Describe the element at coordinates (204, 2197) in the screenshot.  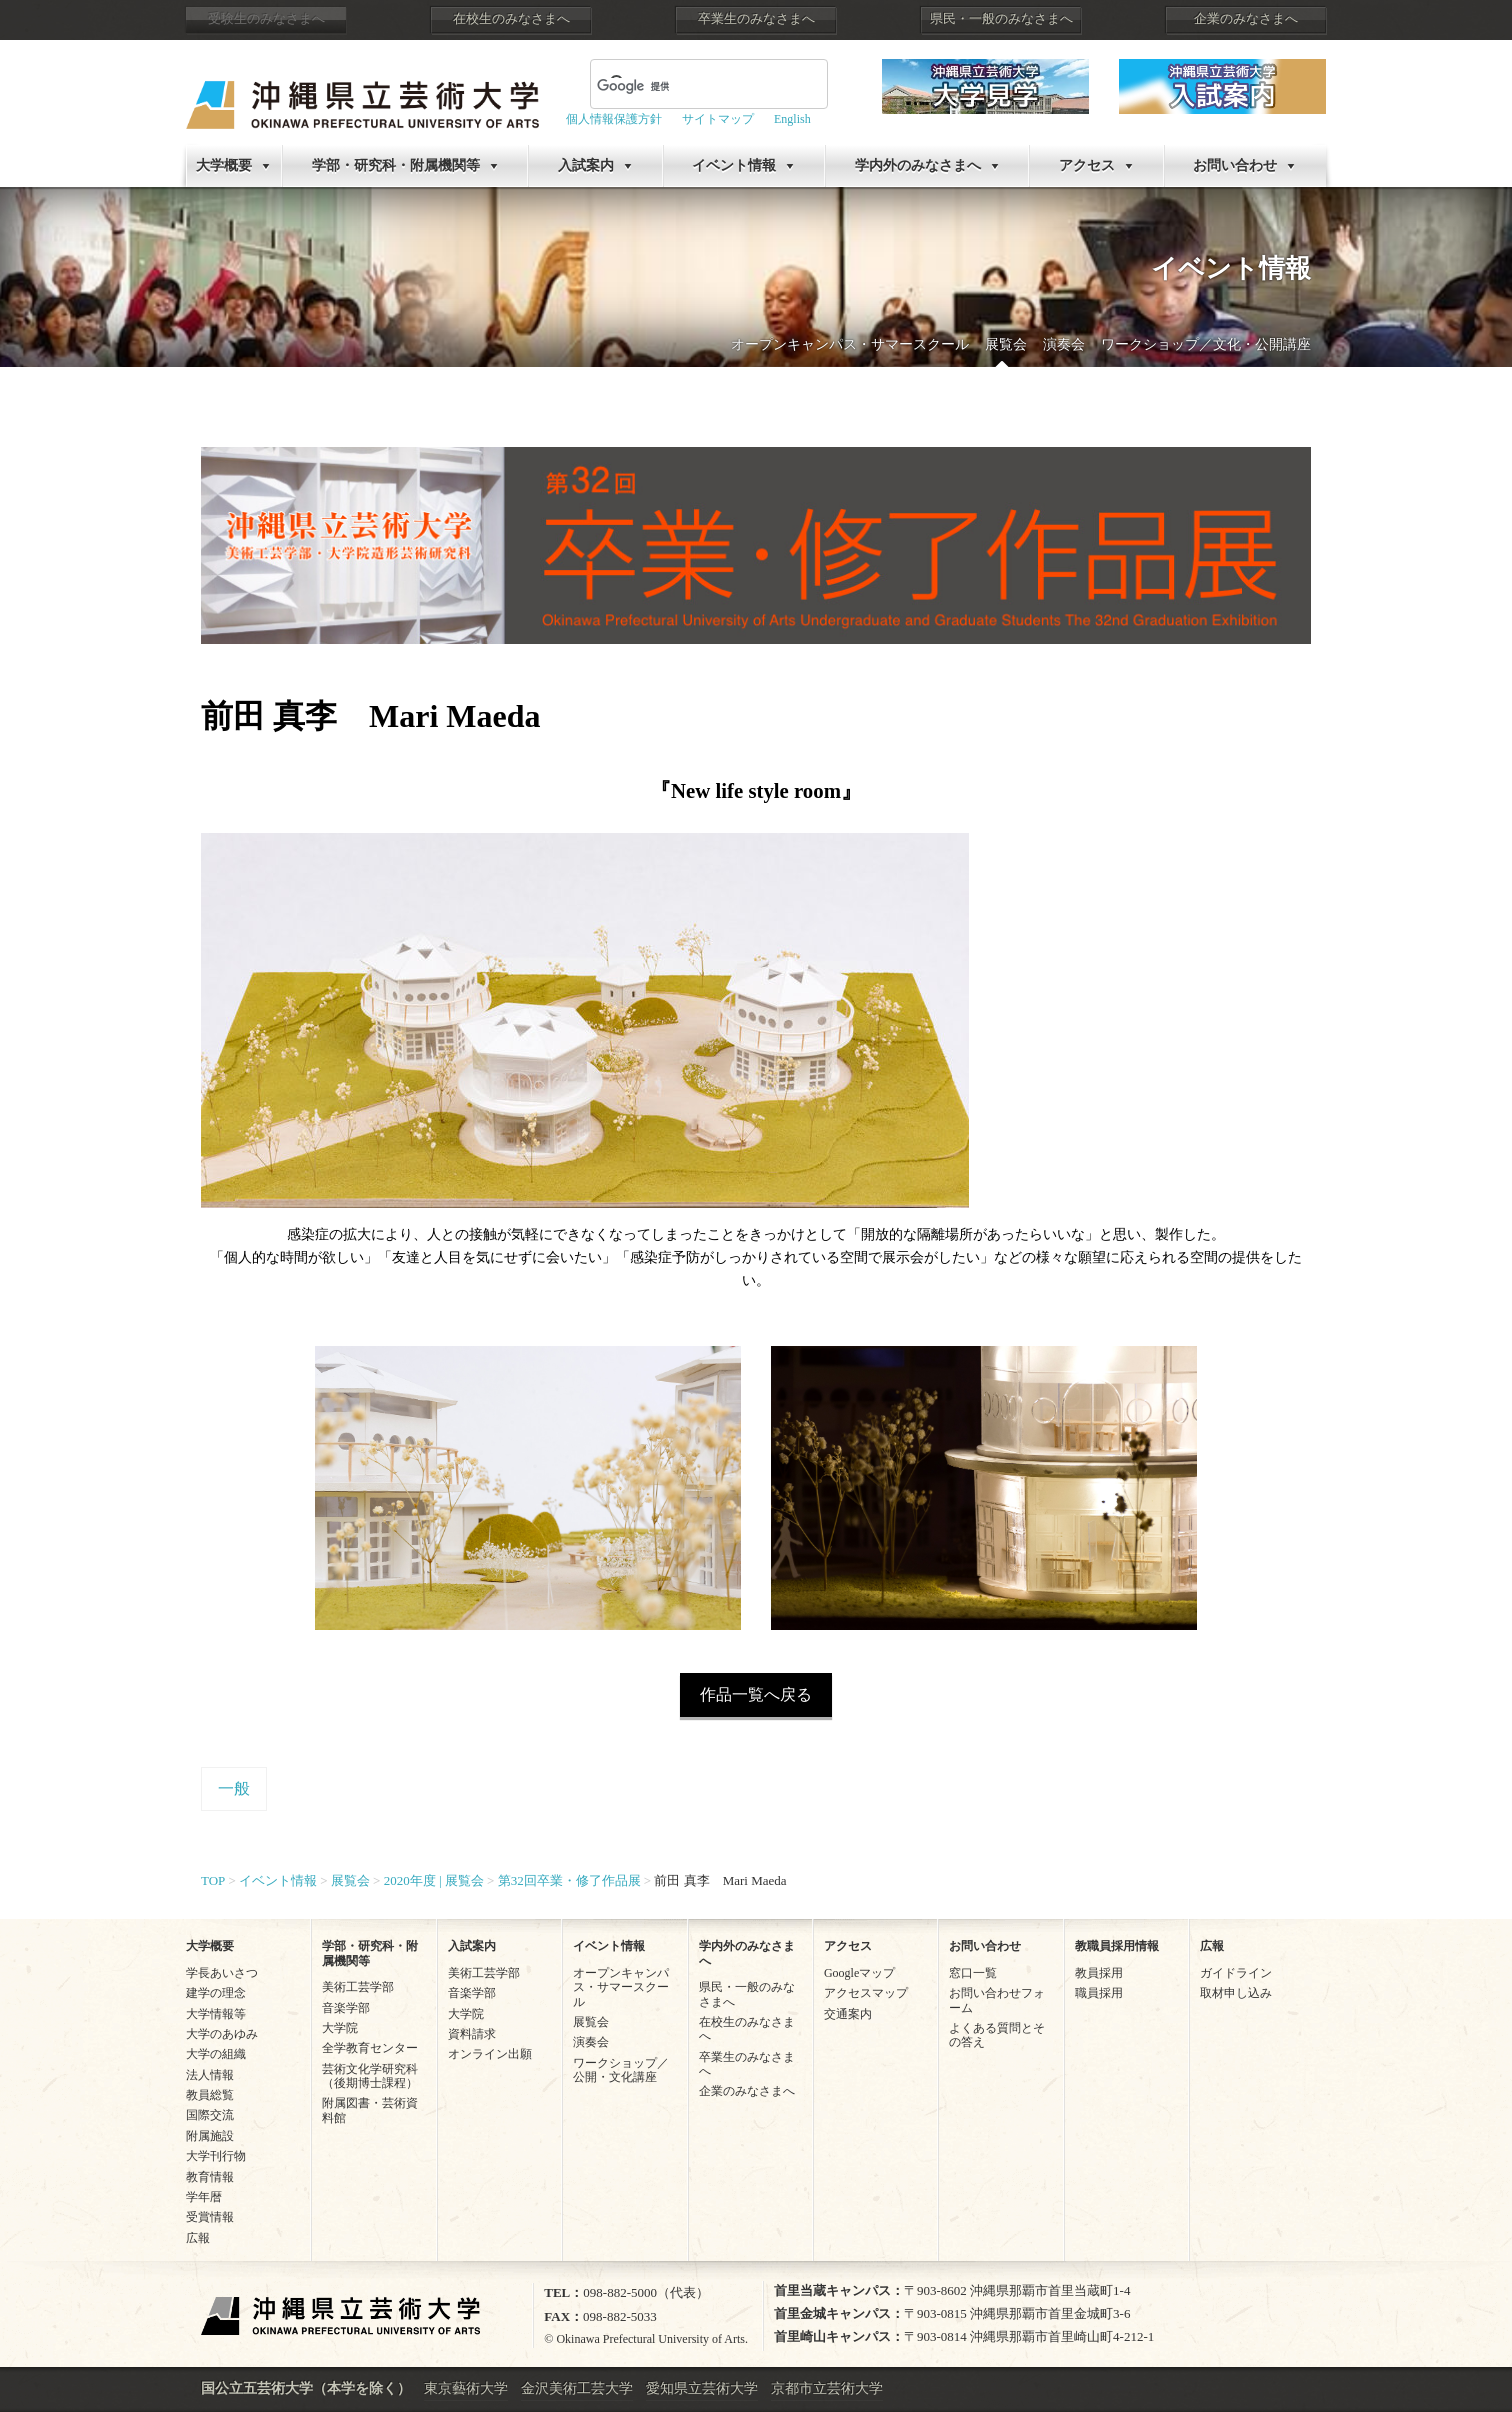
I see `学年暦` at that location.